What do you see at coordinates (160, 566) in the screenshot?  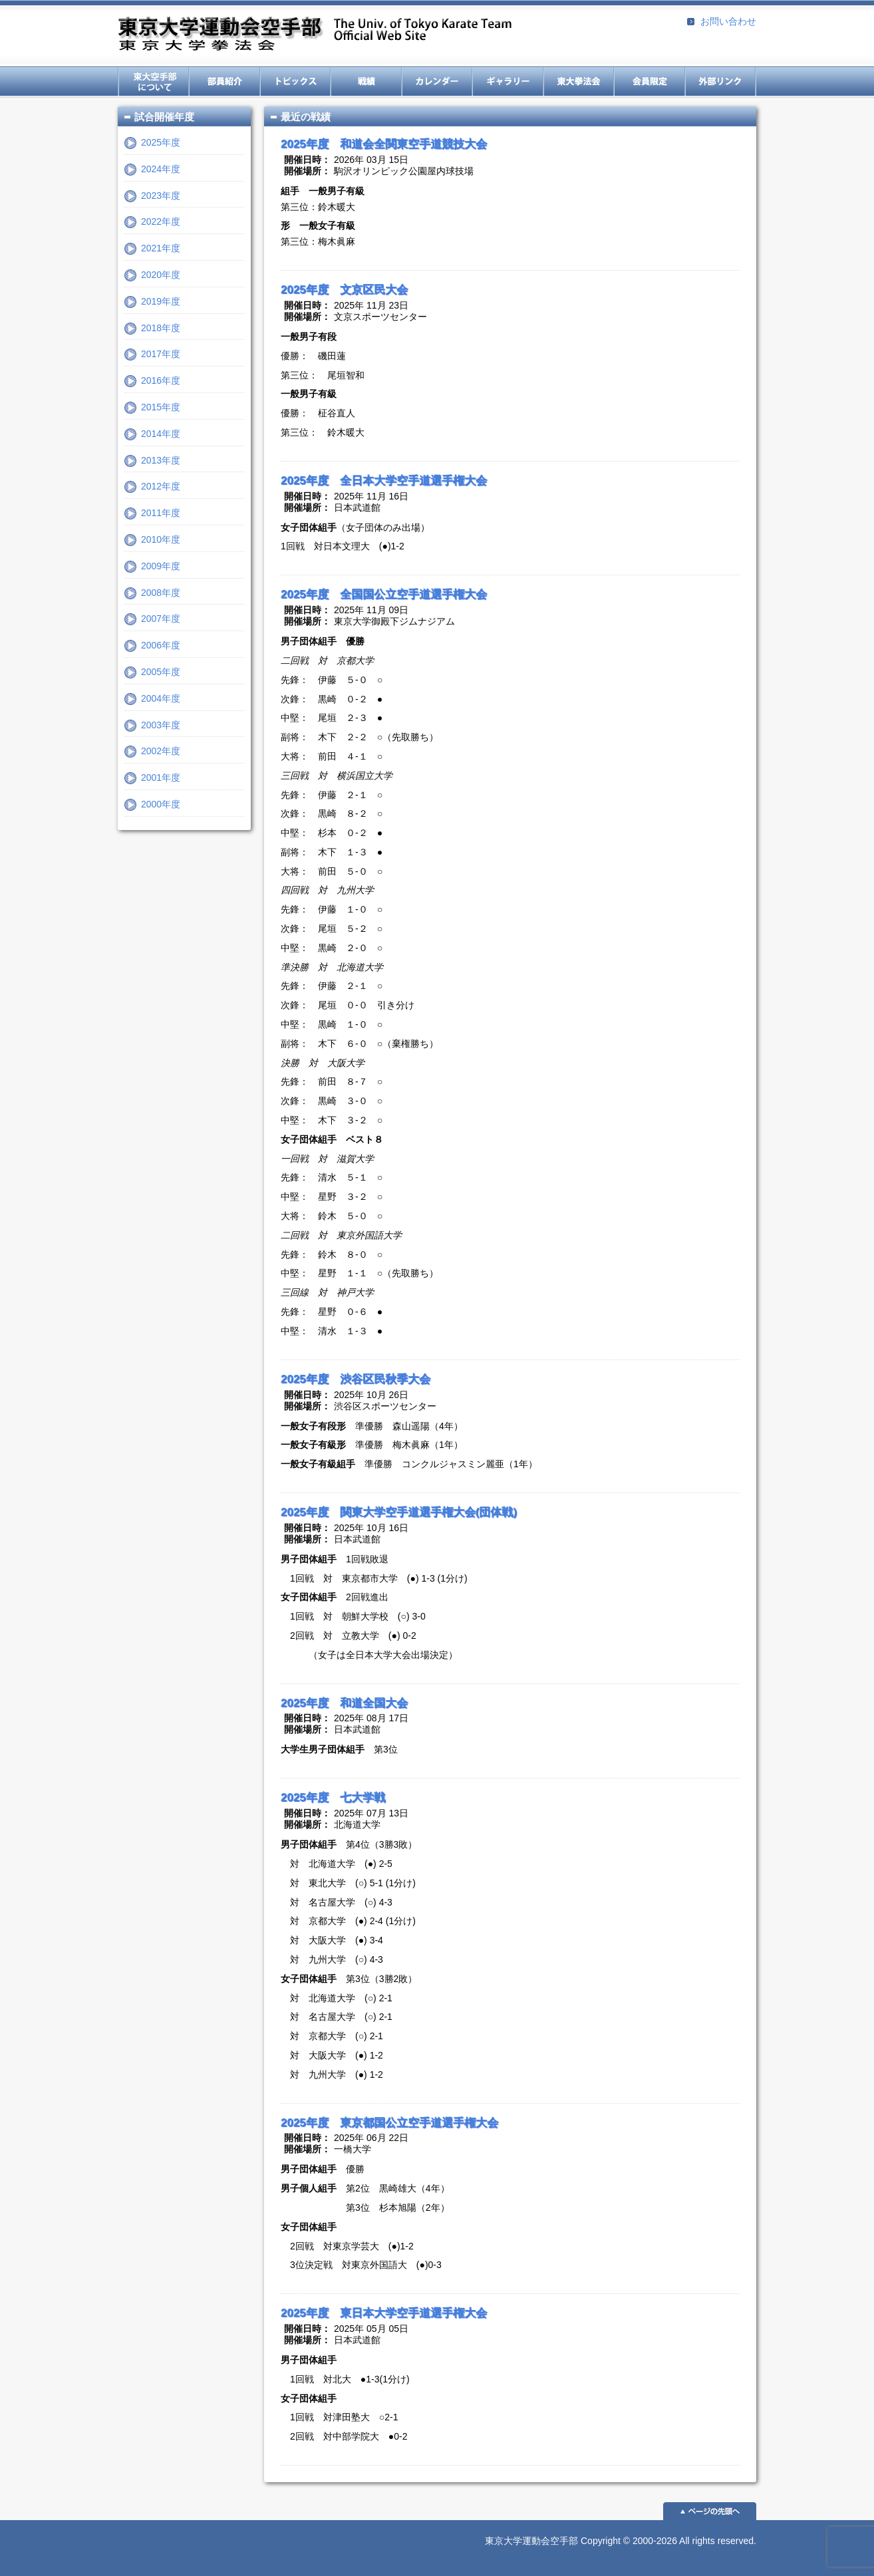 I see `2009年度` at bounding box center [160, 566].